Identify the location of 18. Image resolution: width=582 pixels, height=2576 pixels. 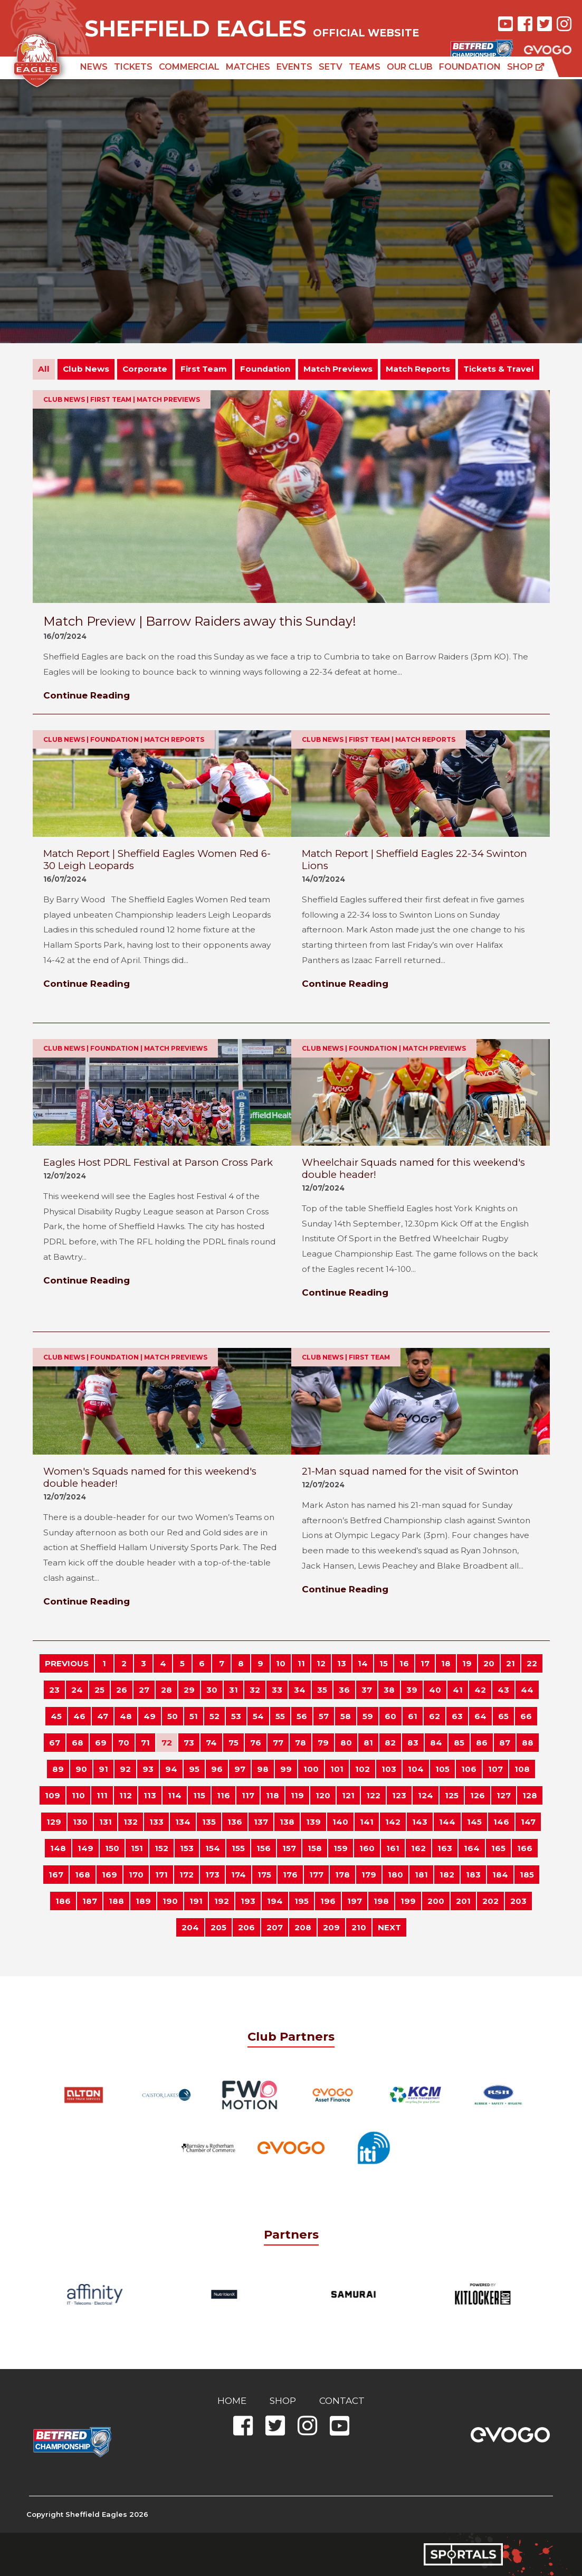
(446, 1663).